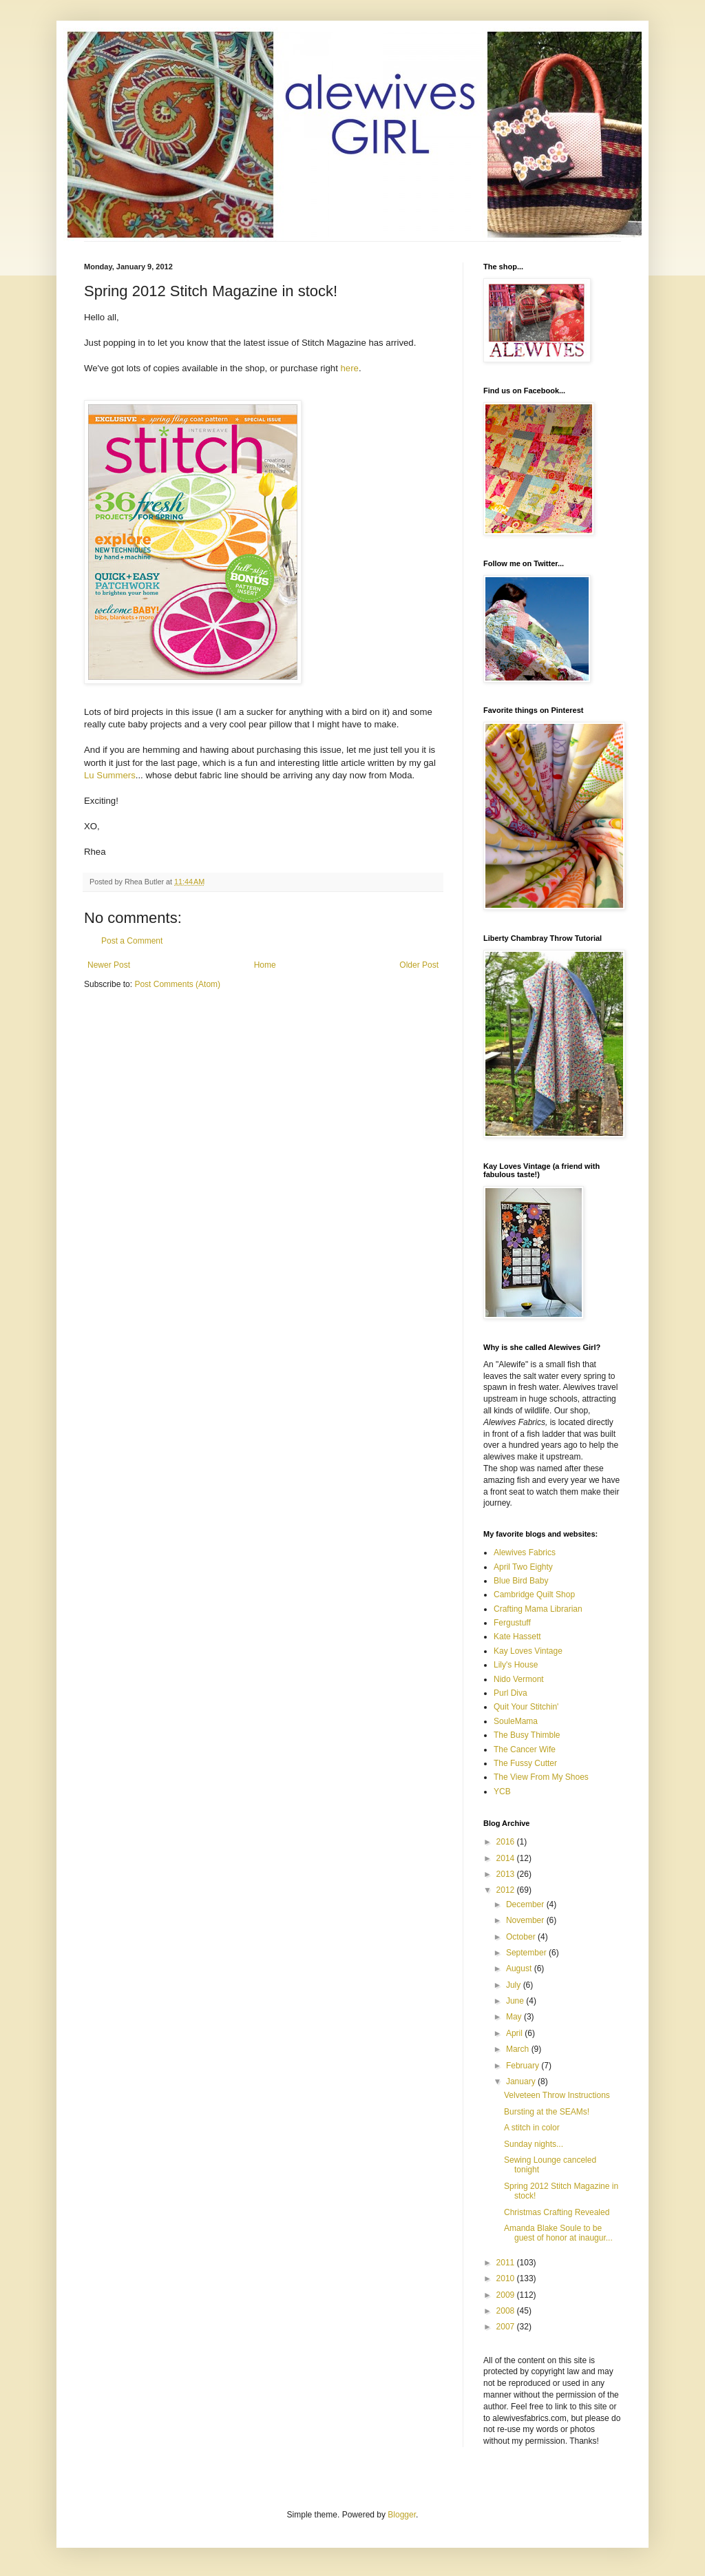 The image size is (705, 2576). Describe the element at coordinates (516, 1721) in the screenshot. I see `SouleMama` at that location.